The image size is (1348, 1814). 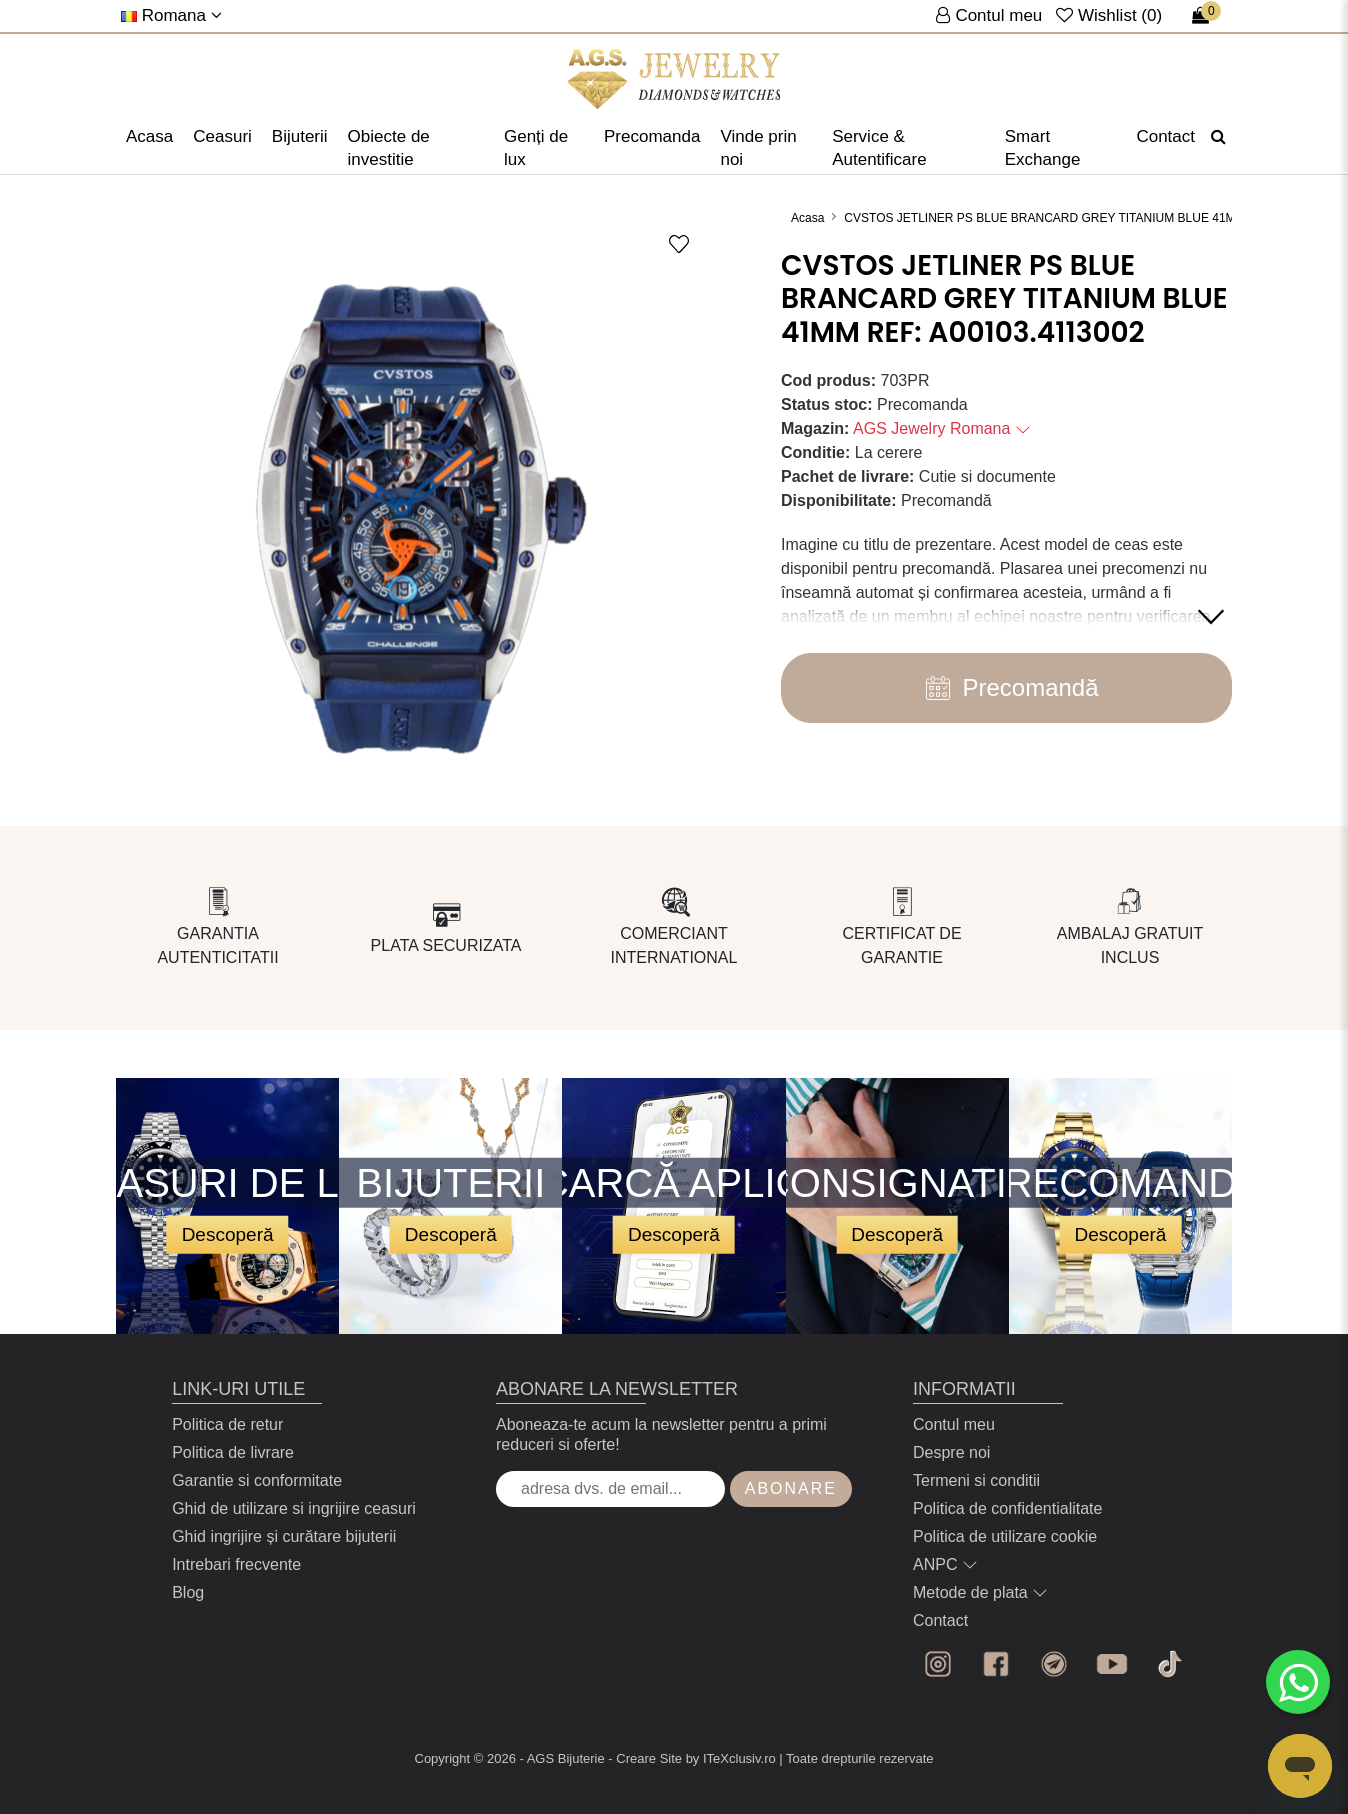 What do you see at coordinates (389, 148) in the screenshot?
I see `Obiecte de investitie` at bounding box center [389, 148].